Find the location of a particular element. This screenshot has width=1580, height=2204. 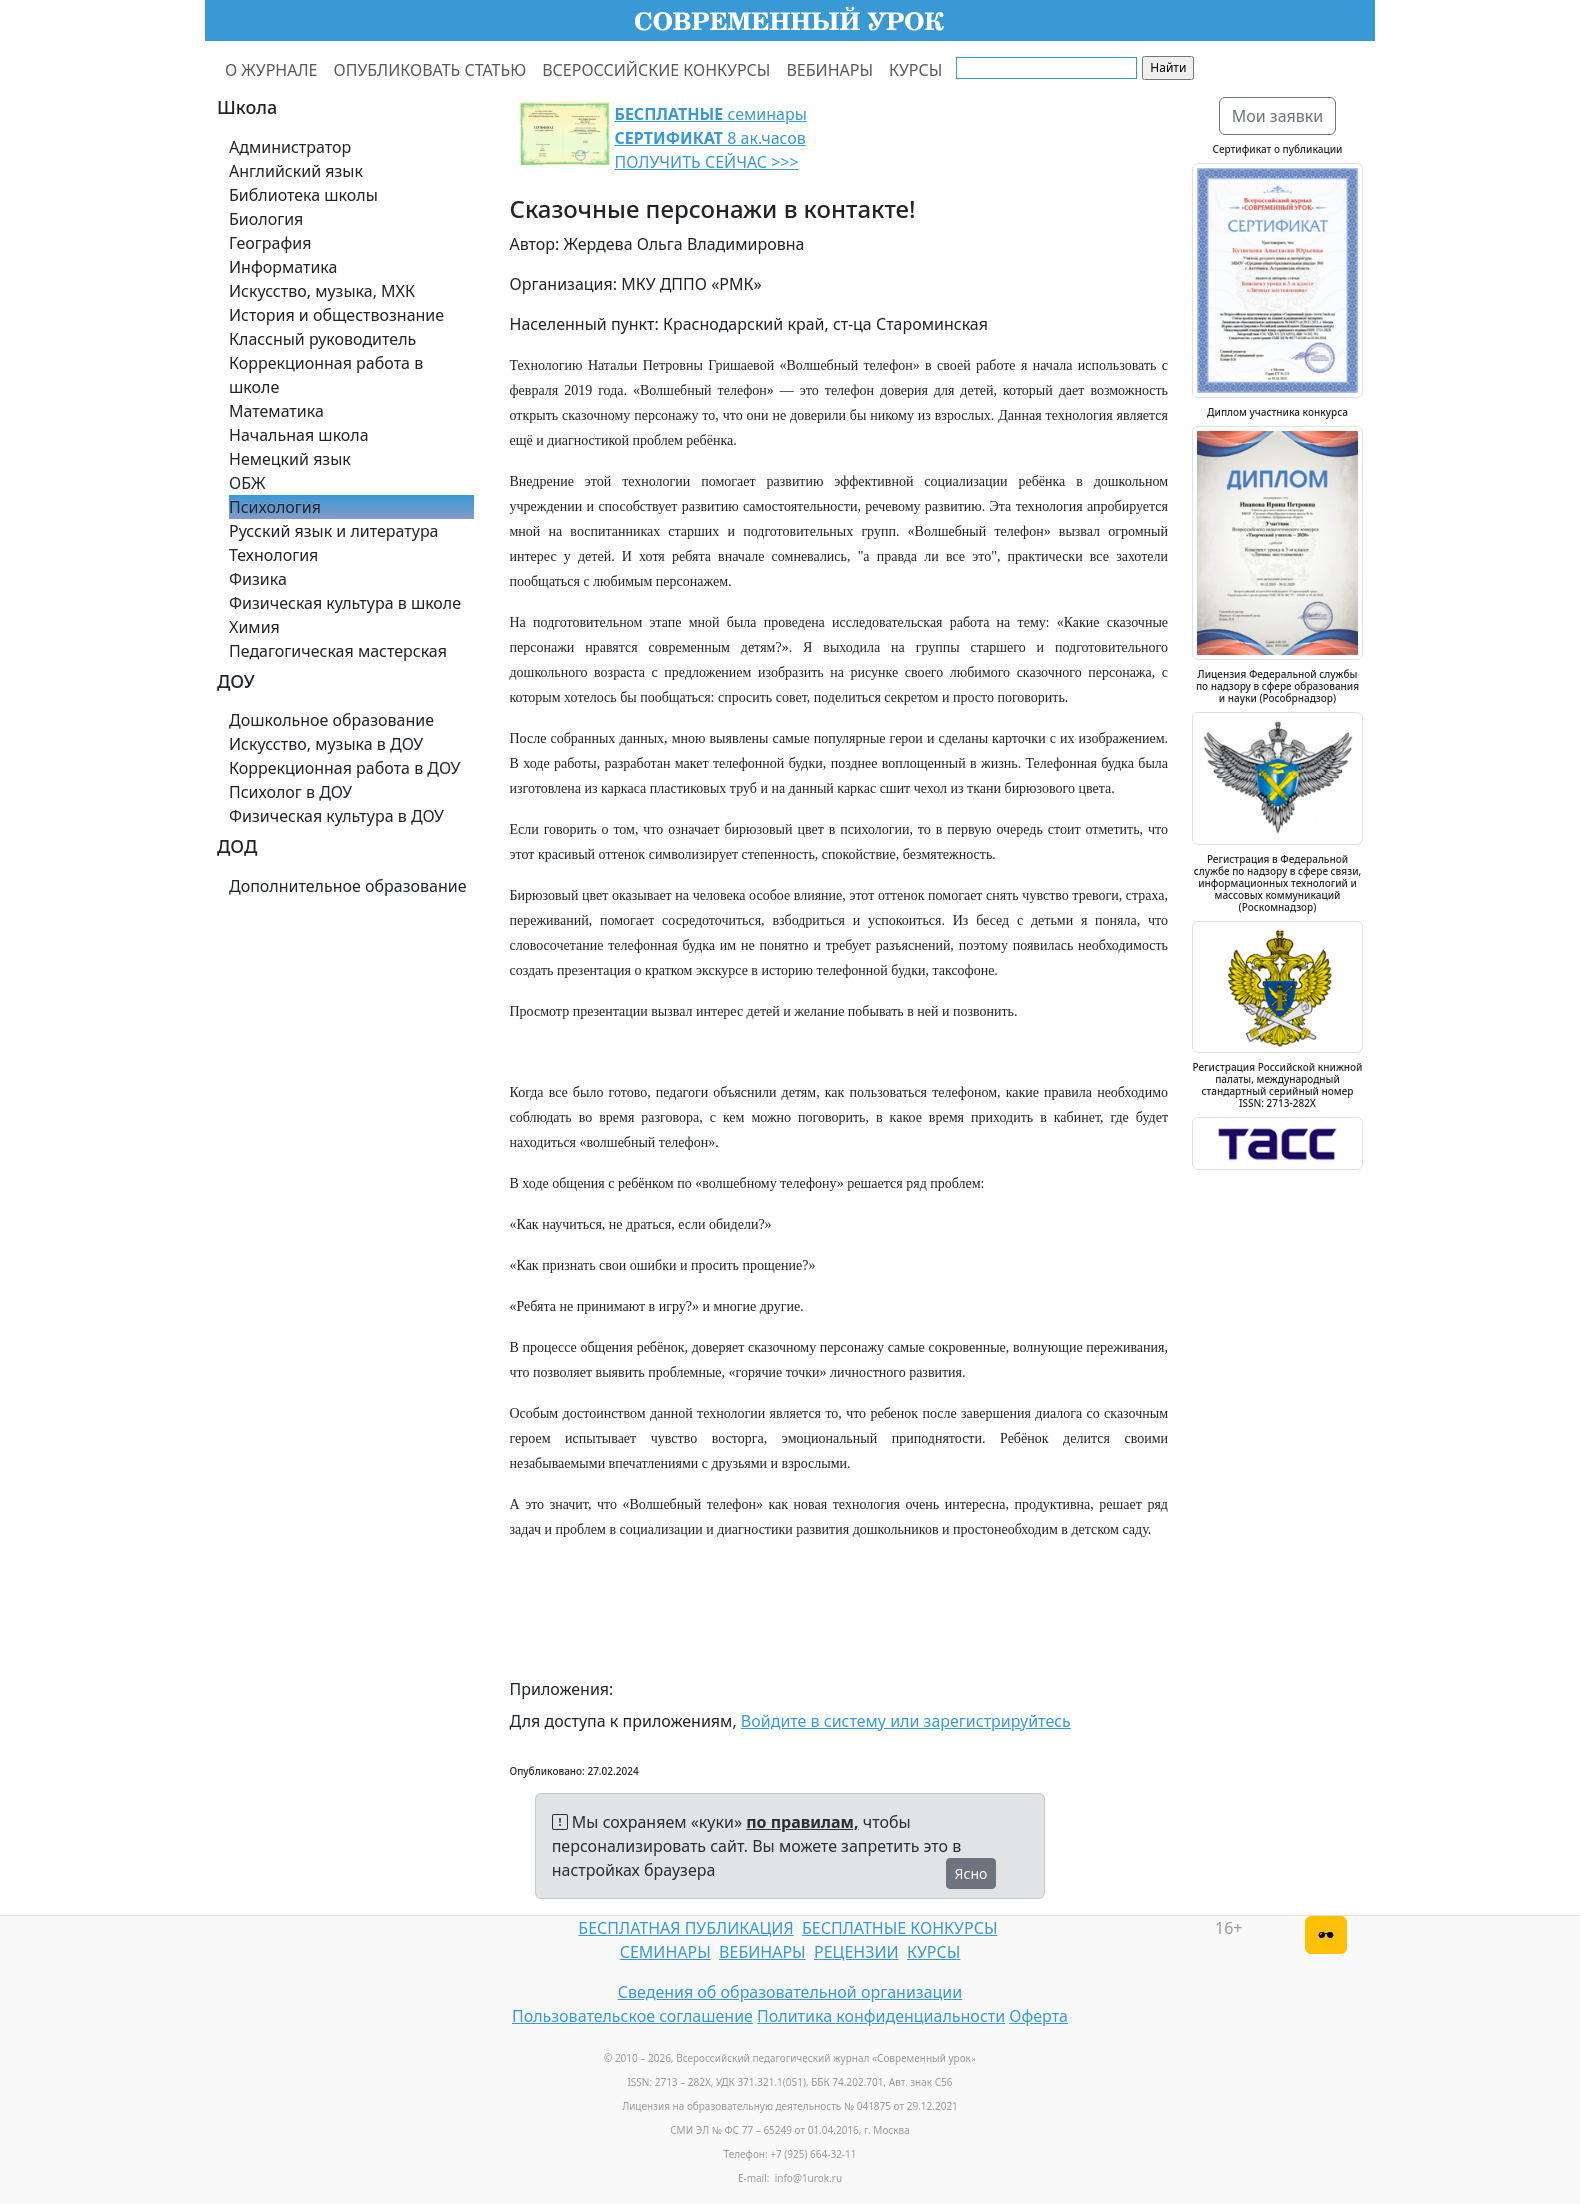

ОПУБЛИКОВАТЬ СТАТЬЮ is located at coordinates (430, 70).